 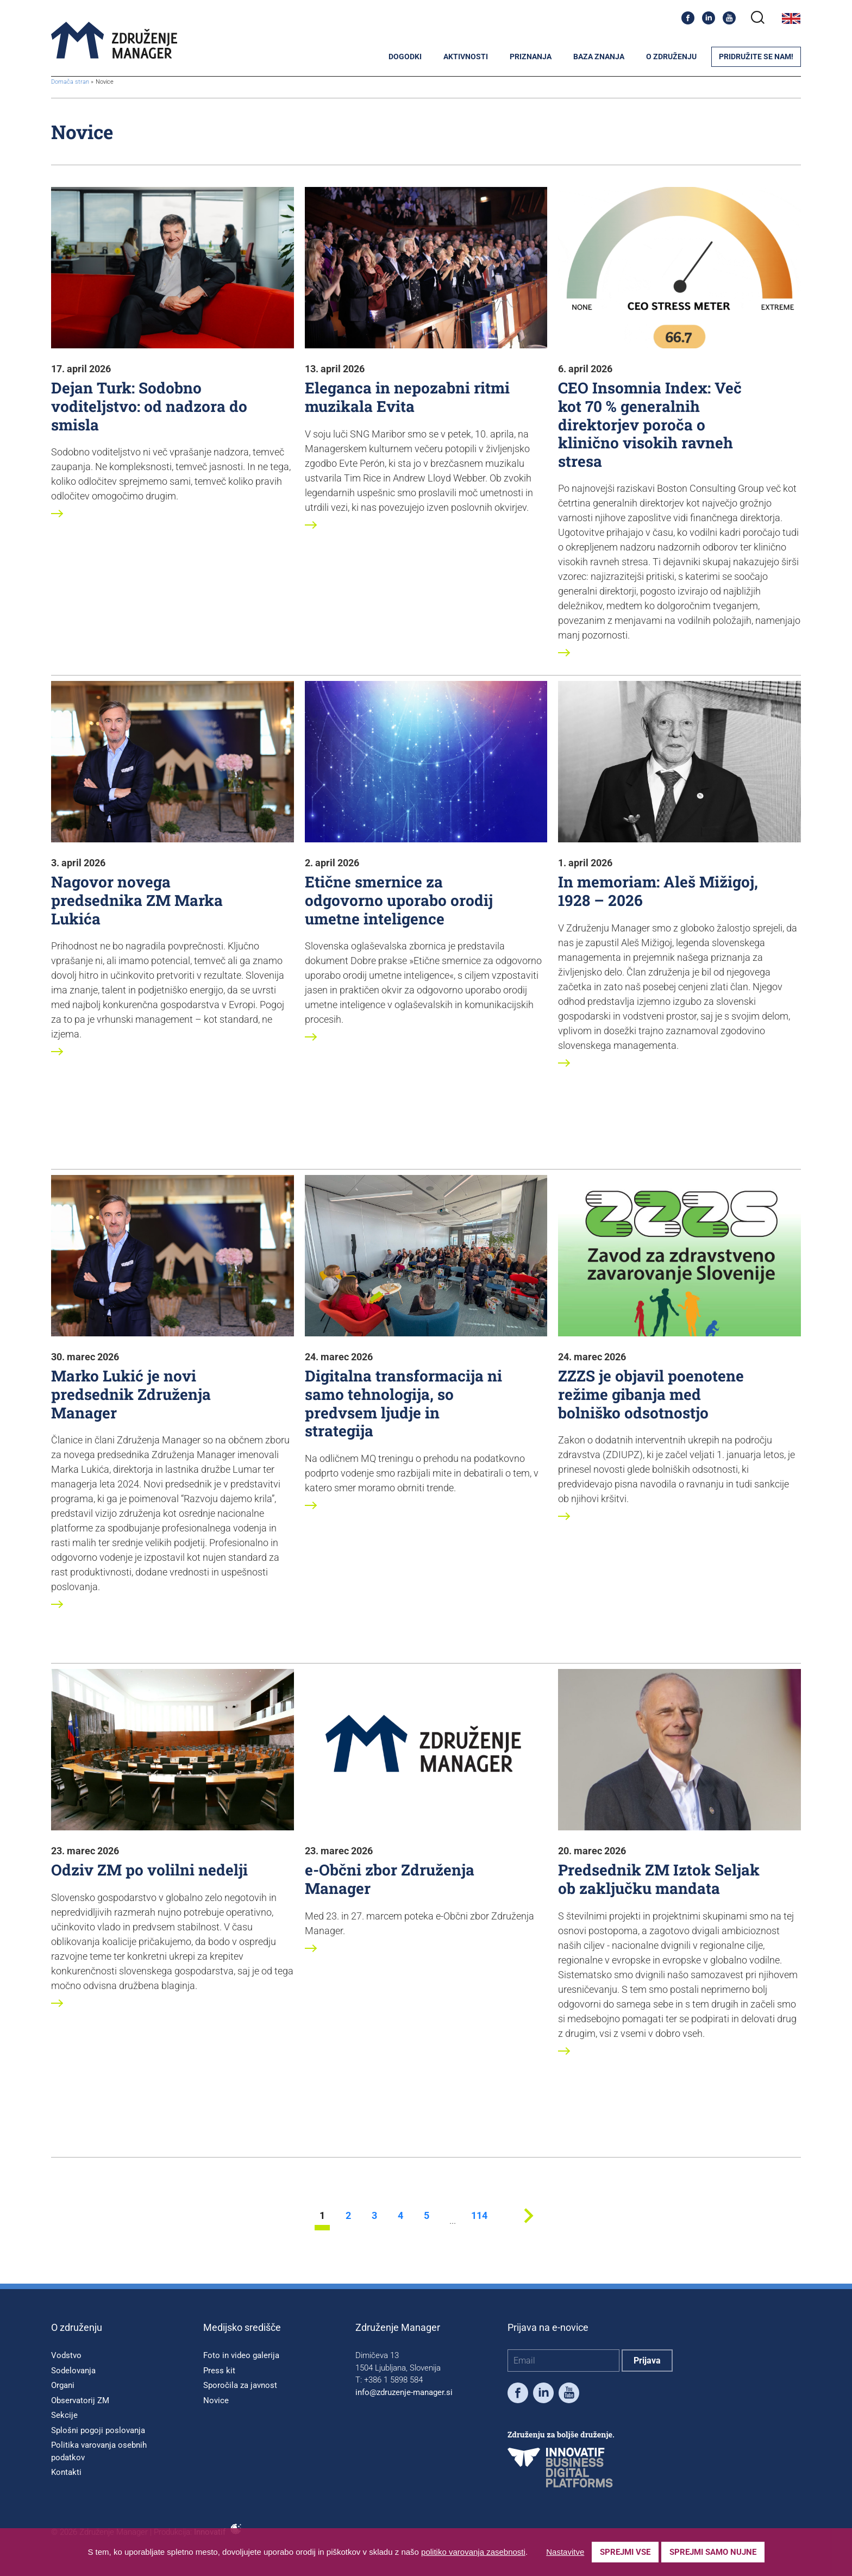 I want to click on Sporočila za javnost, so click(x=240, y=2385).